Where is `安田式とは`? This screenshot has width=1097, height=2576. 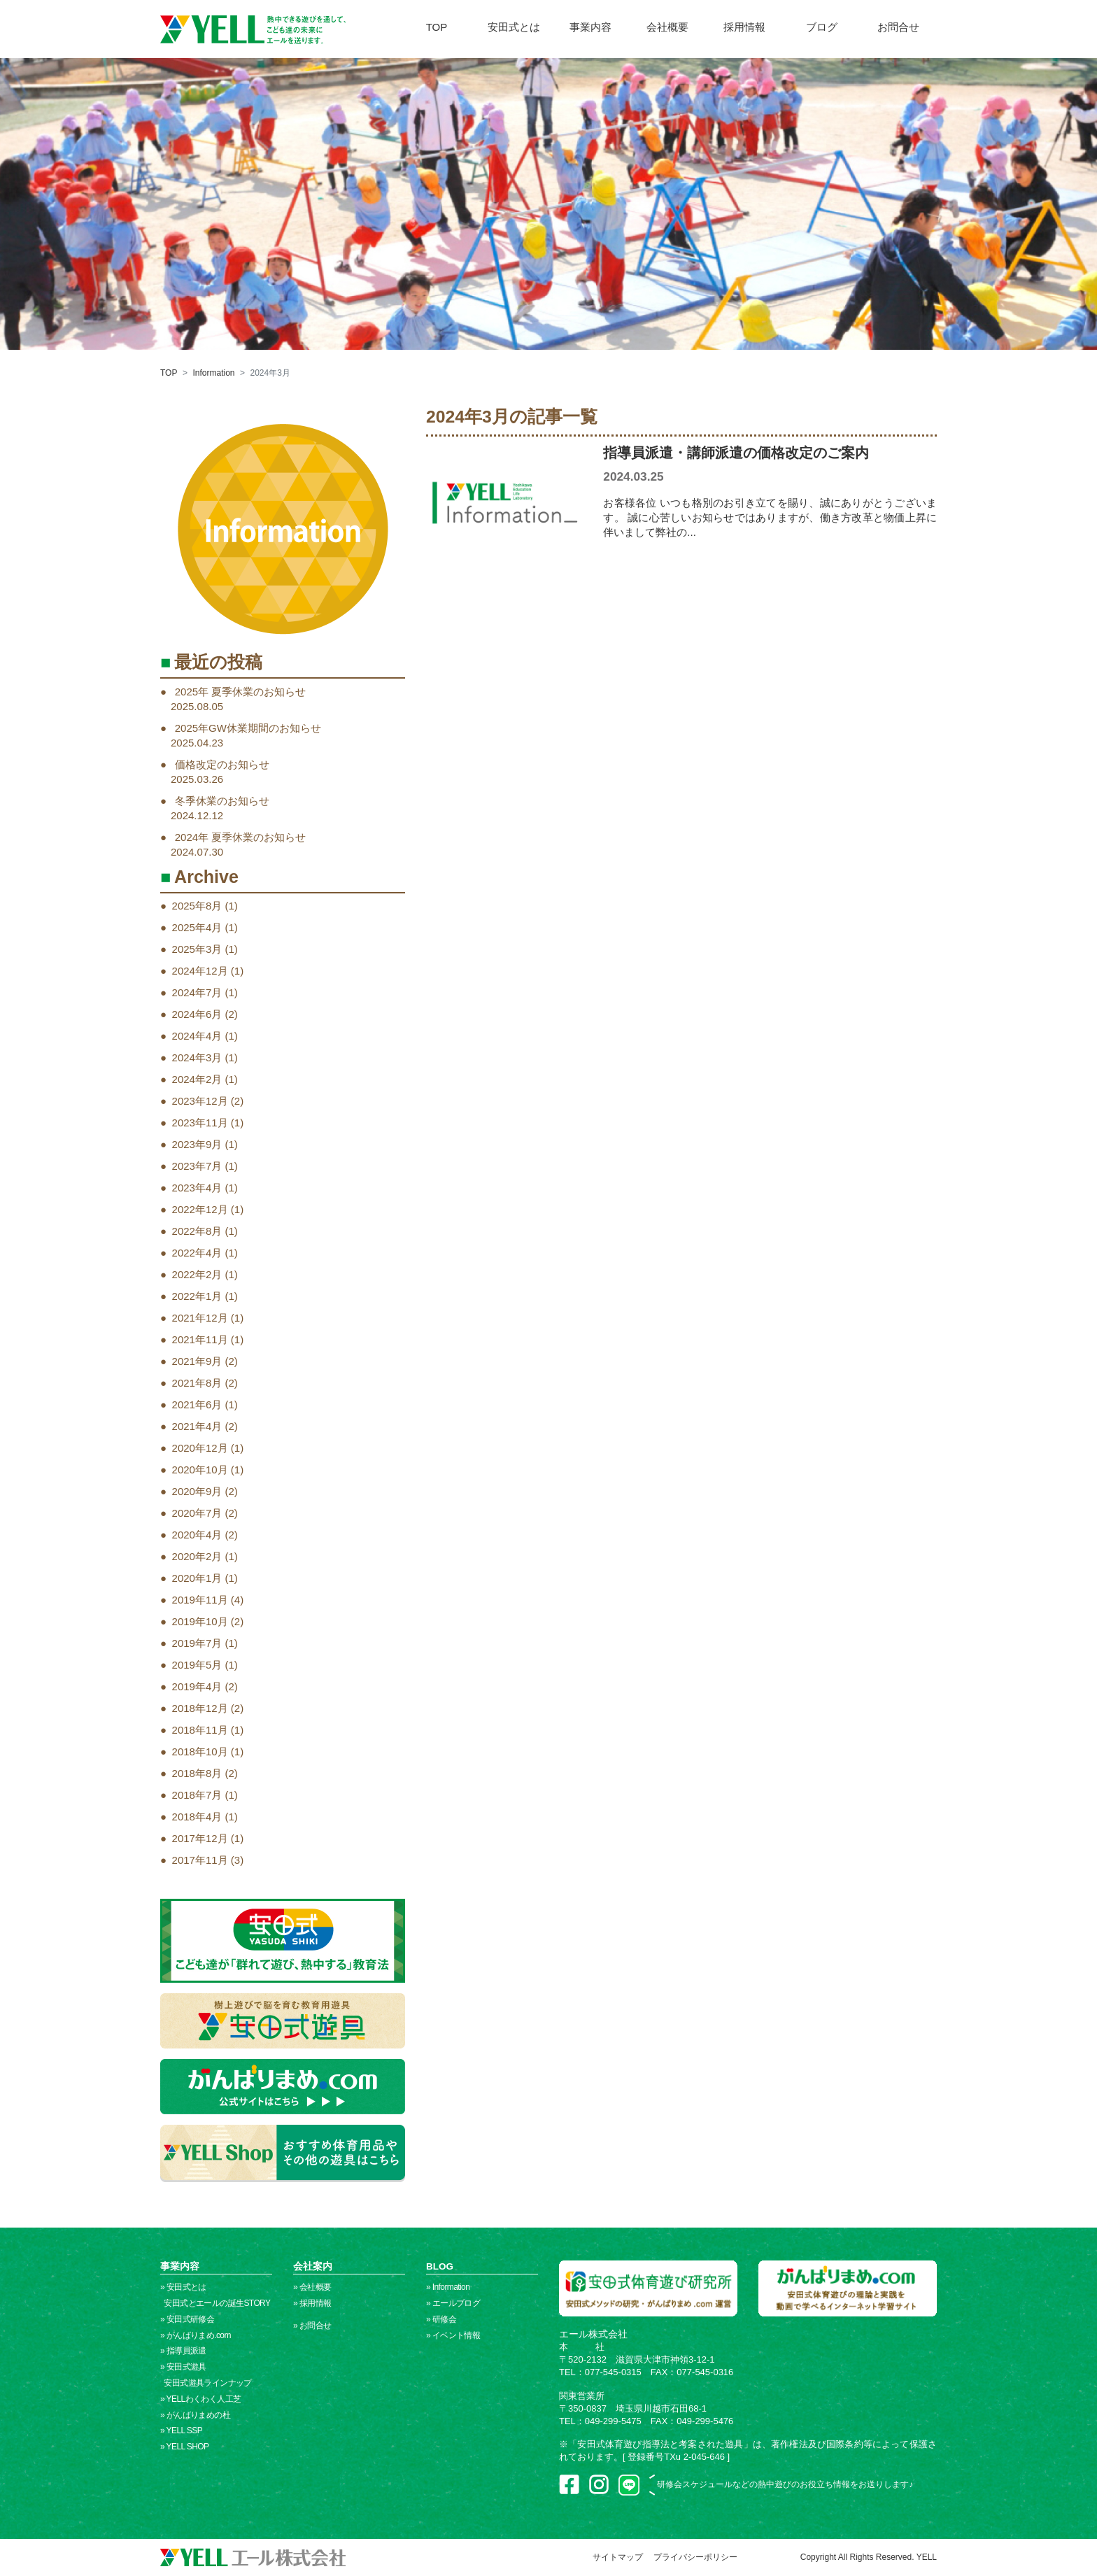 安田式とは is located at coordinates (514, 27).